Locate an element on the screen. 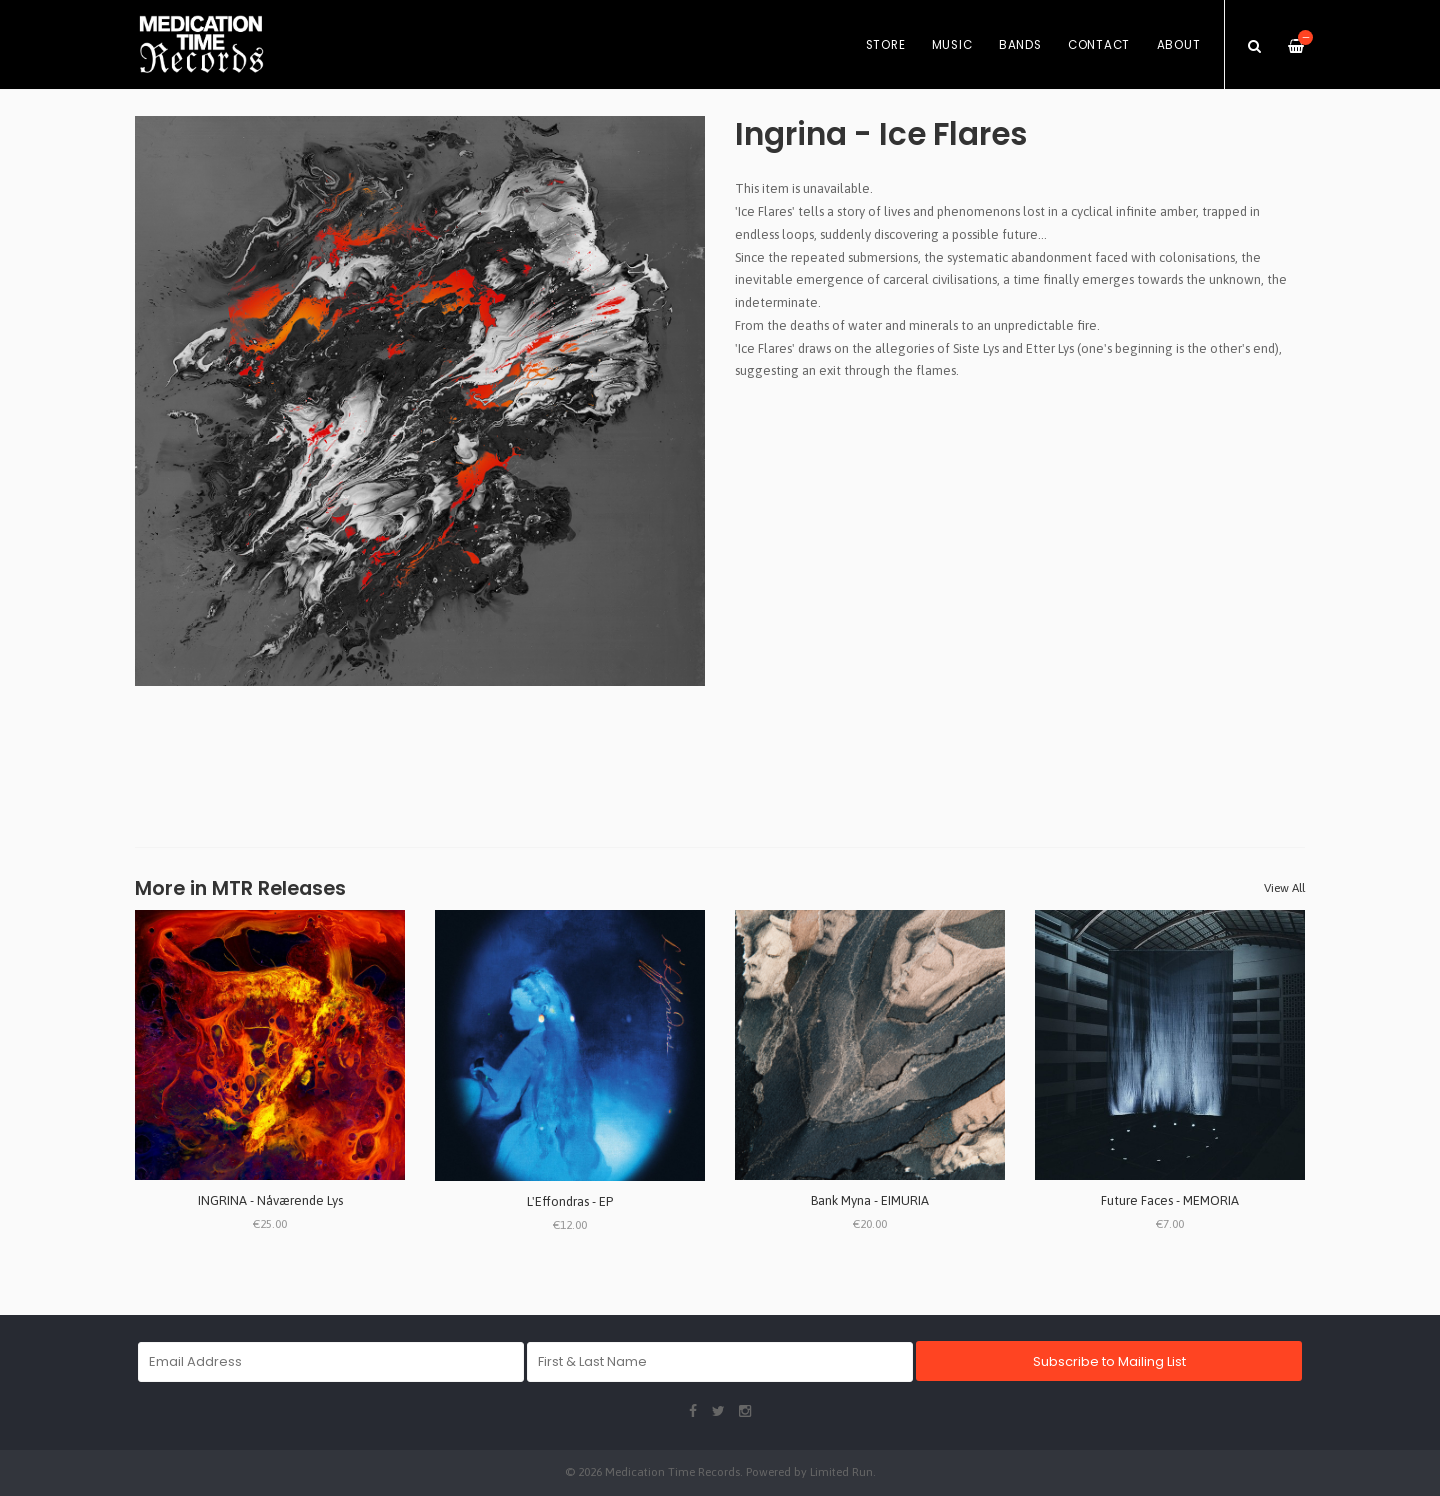  INGRINA - Nåværende Lys is located at coordinates (270, 1200).